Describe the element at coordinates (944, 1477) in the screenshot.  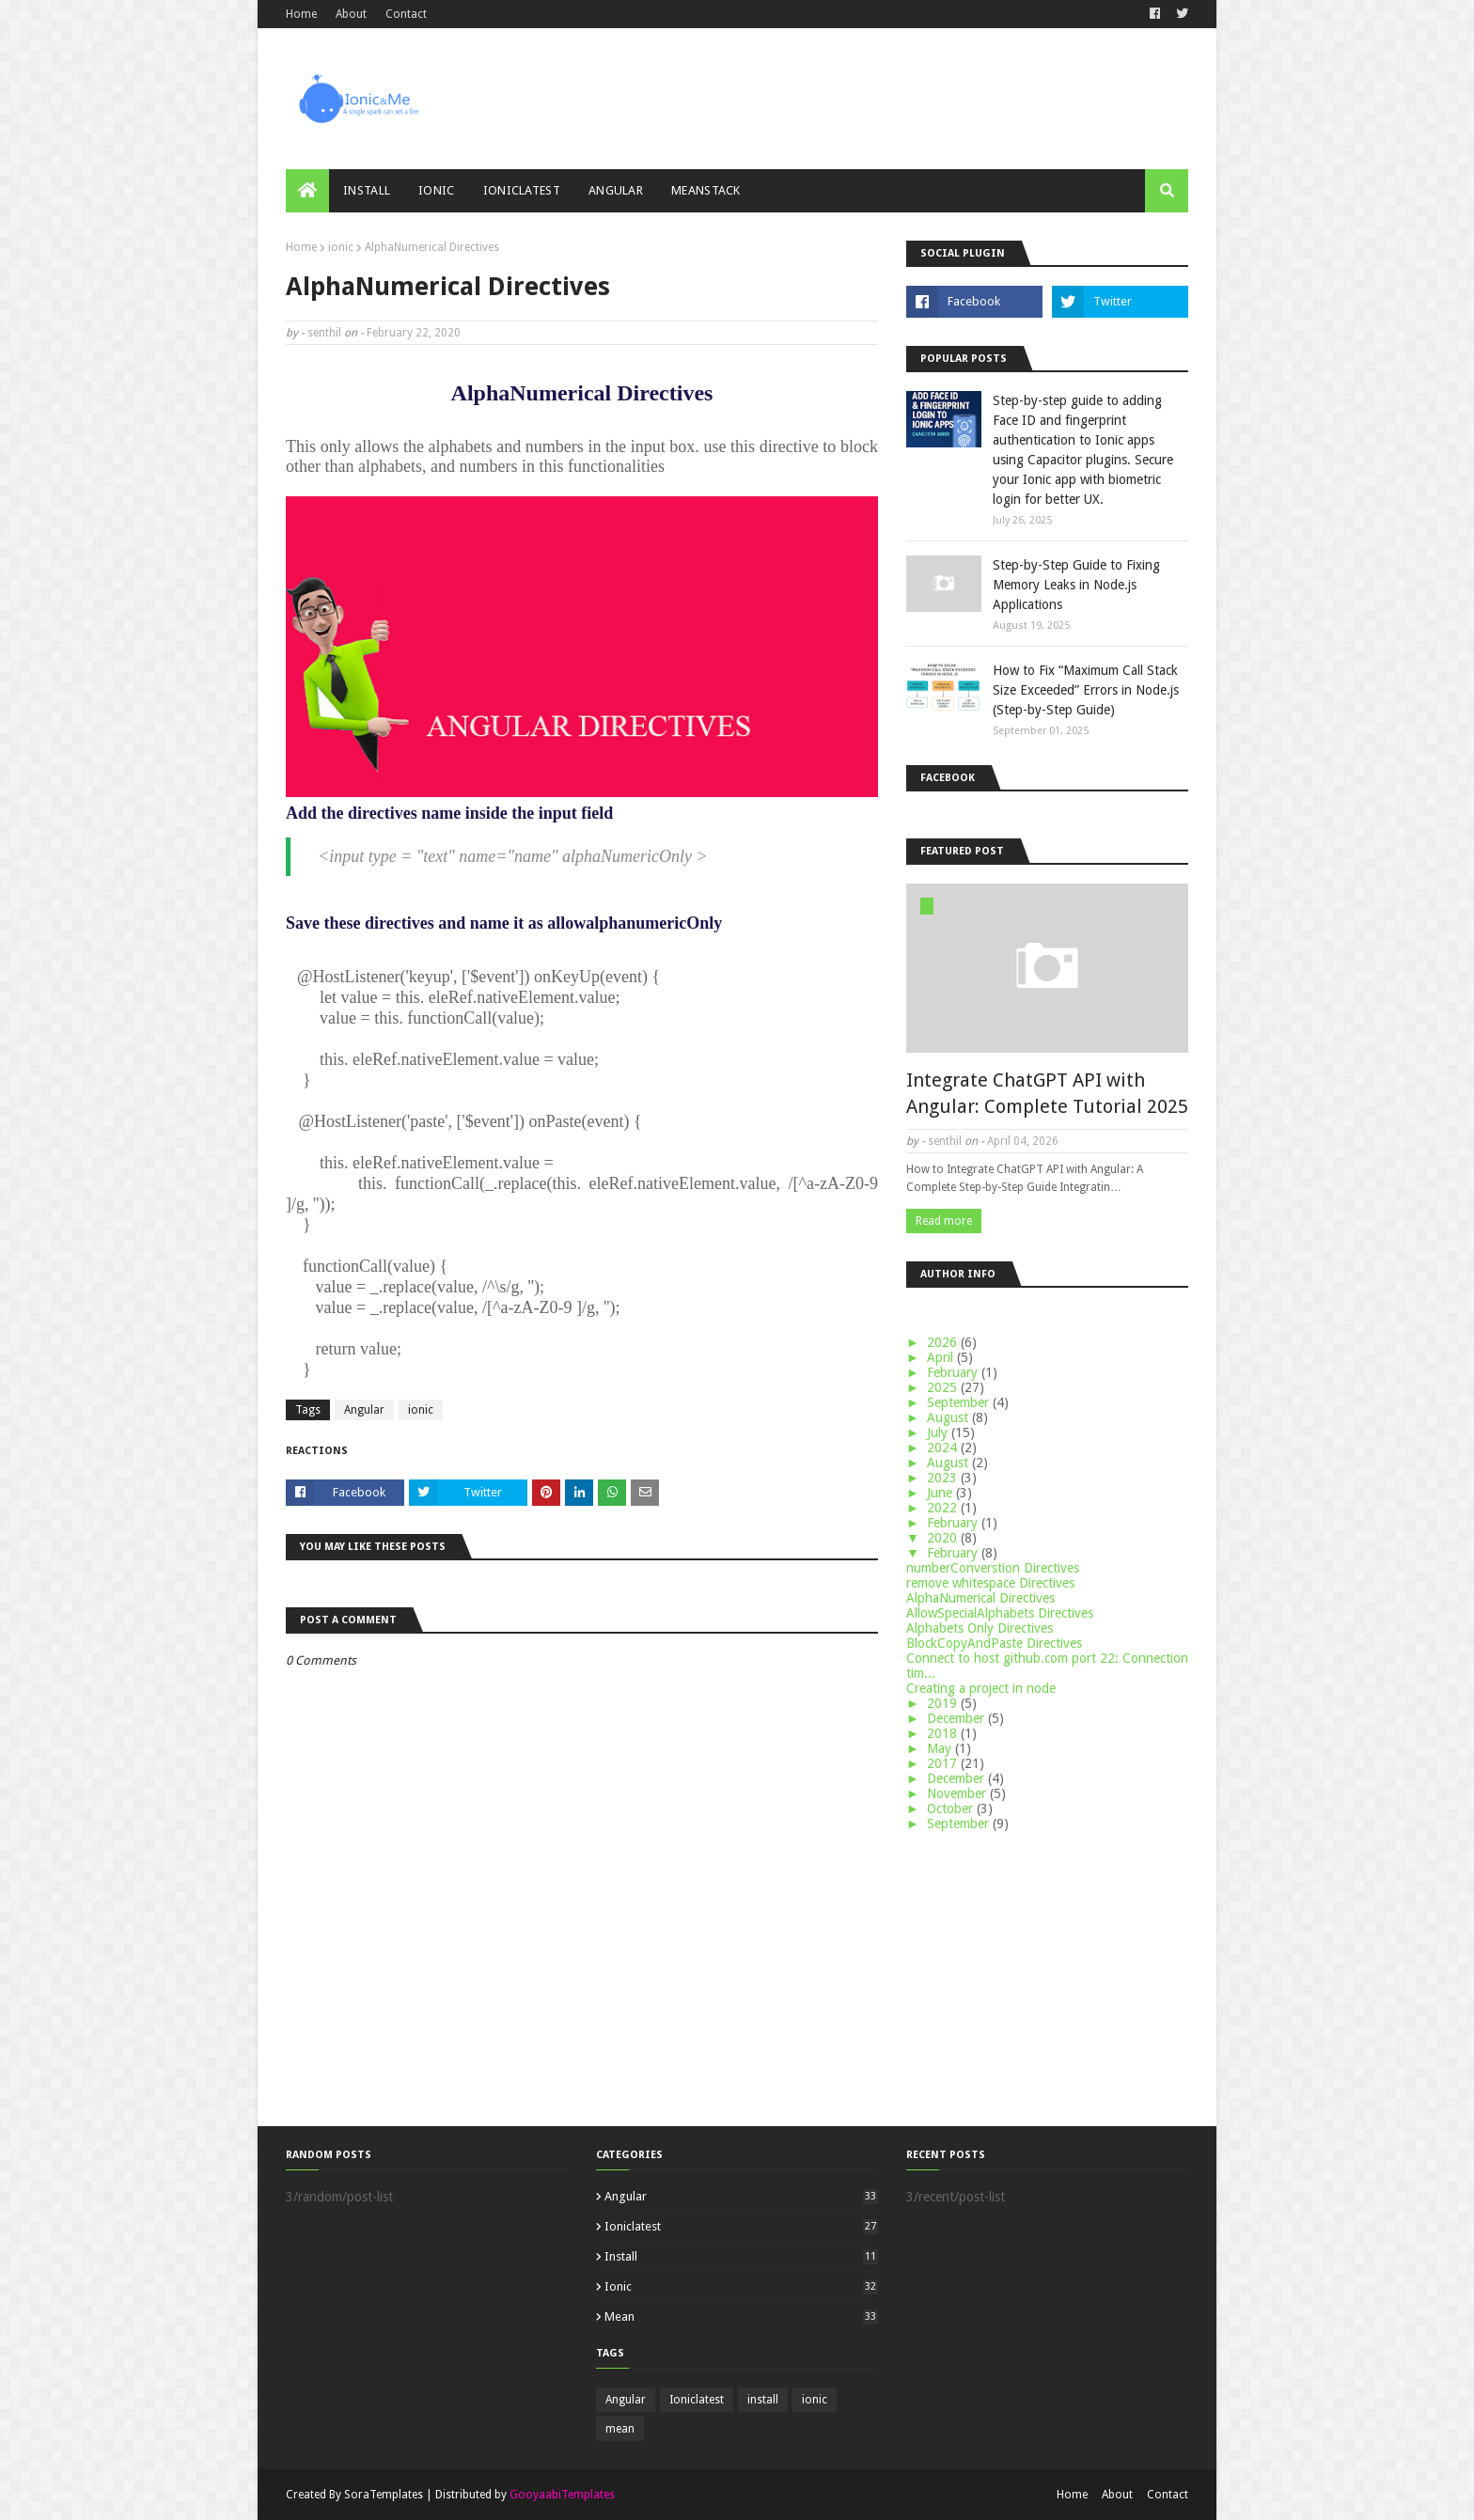
I see `2023` at that location.